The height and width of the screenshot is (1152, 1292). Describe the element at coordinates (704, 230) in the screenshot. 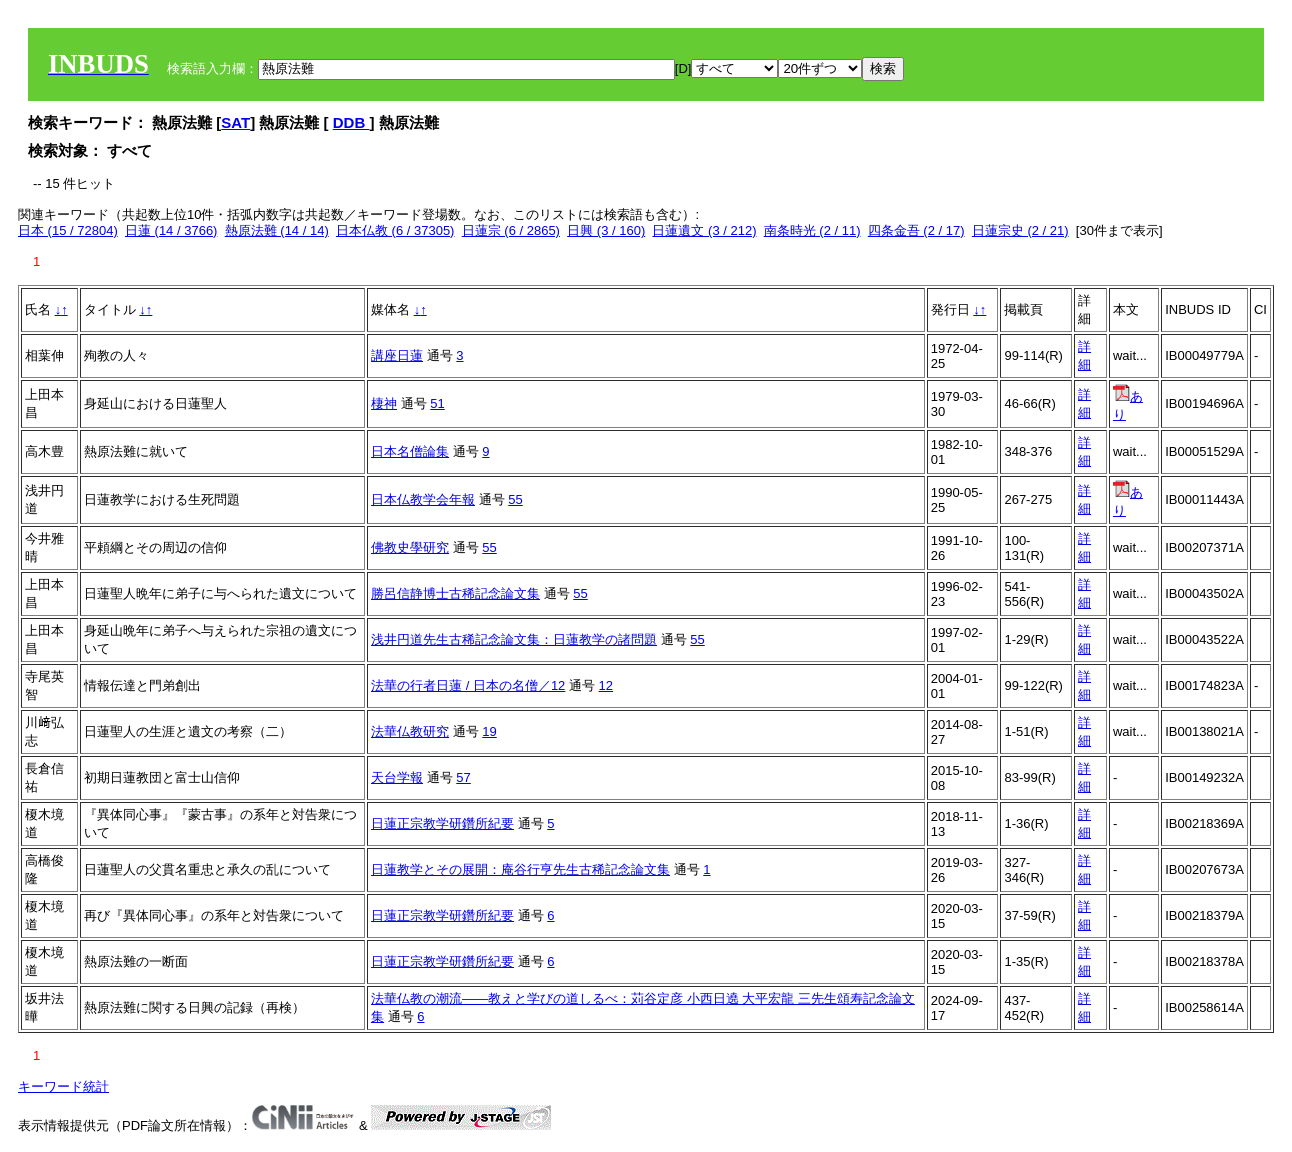

I see `日蓮遺文 (3 / 212)` at that location.